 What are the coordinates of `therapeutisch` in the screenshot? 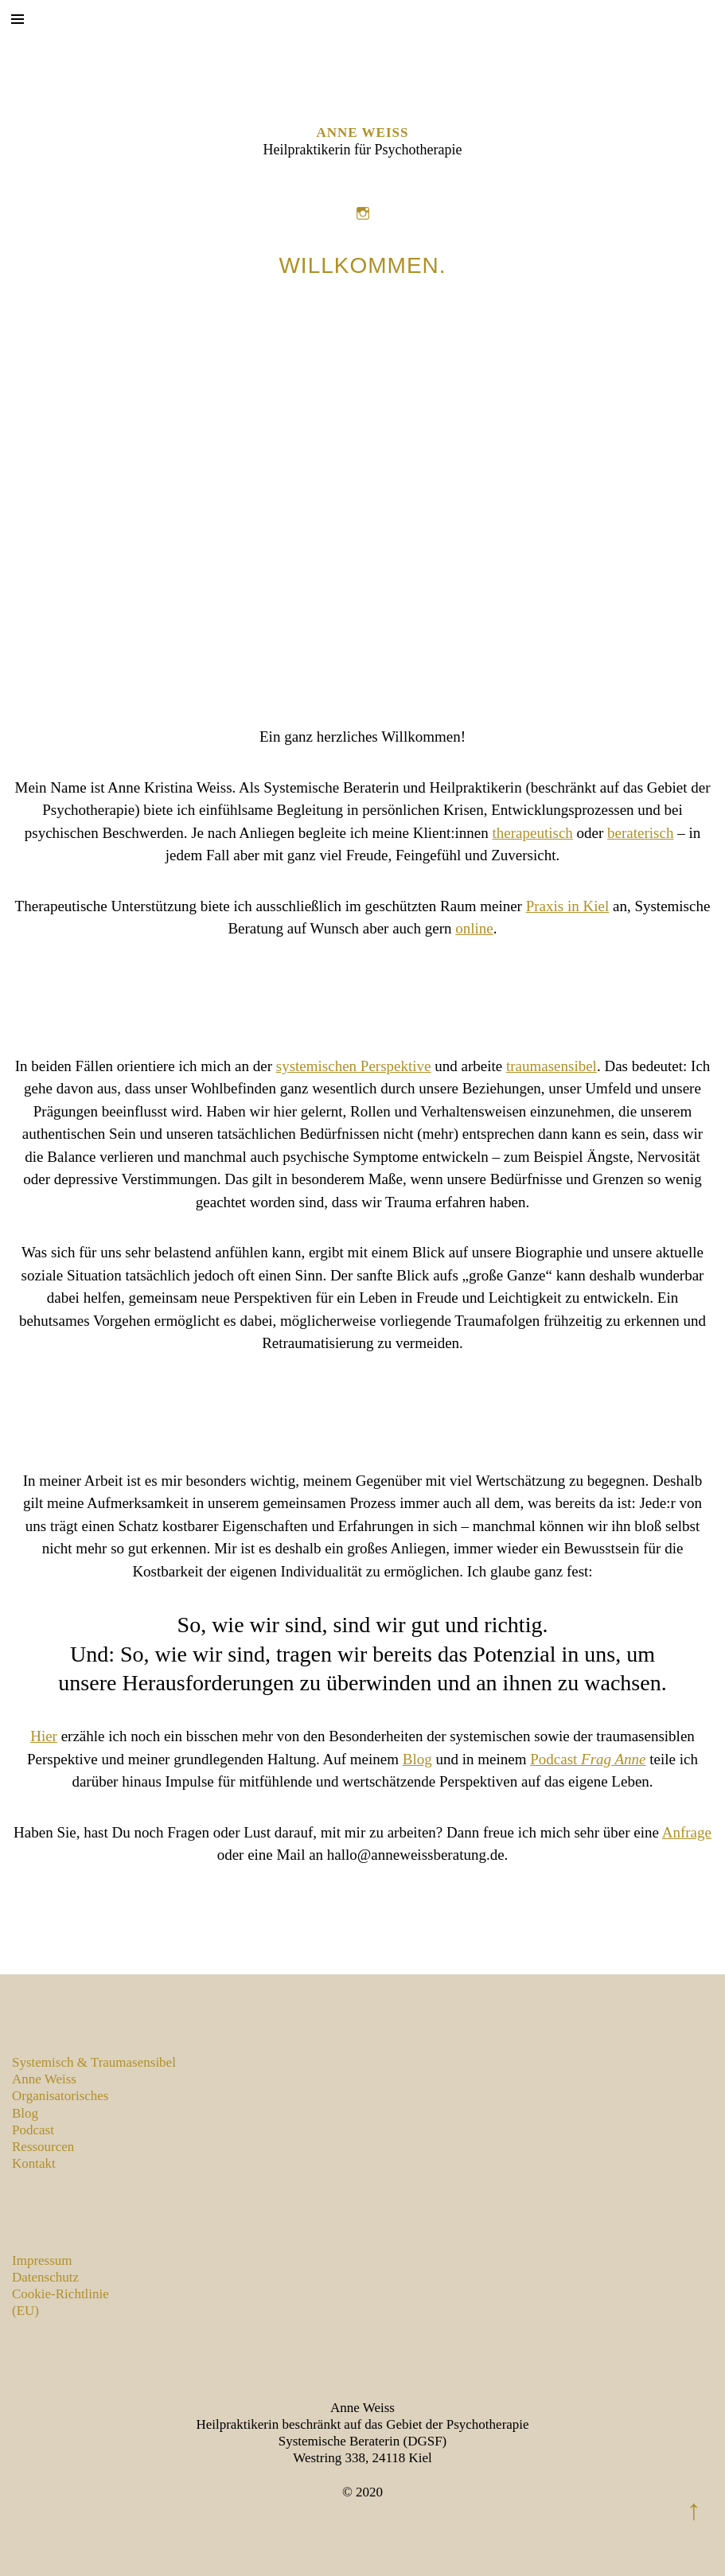 It's located at (533, 832).